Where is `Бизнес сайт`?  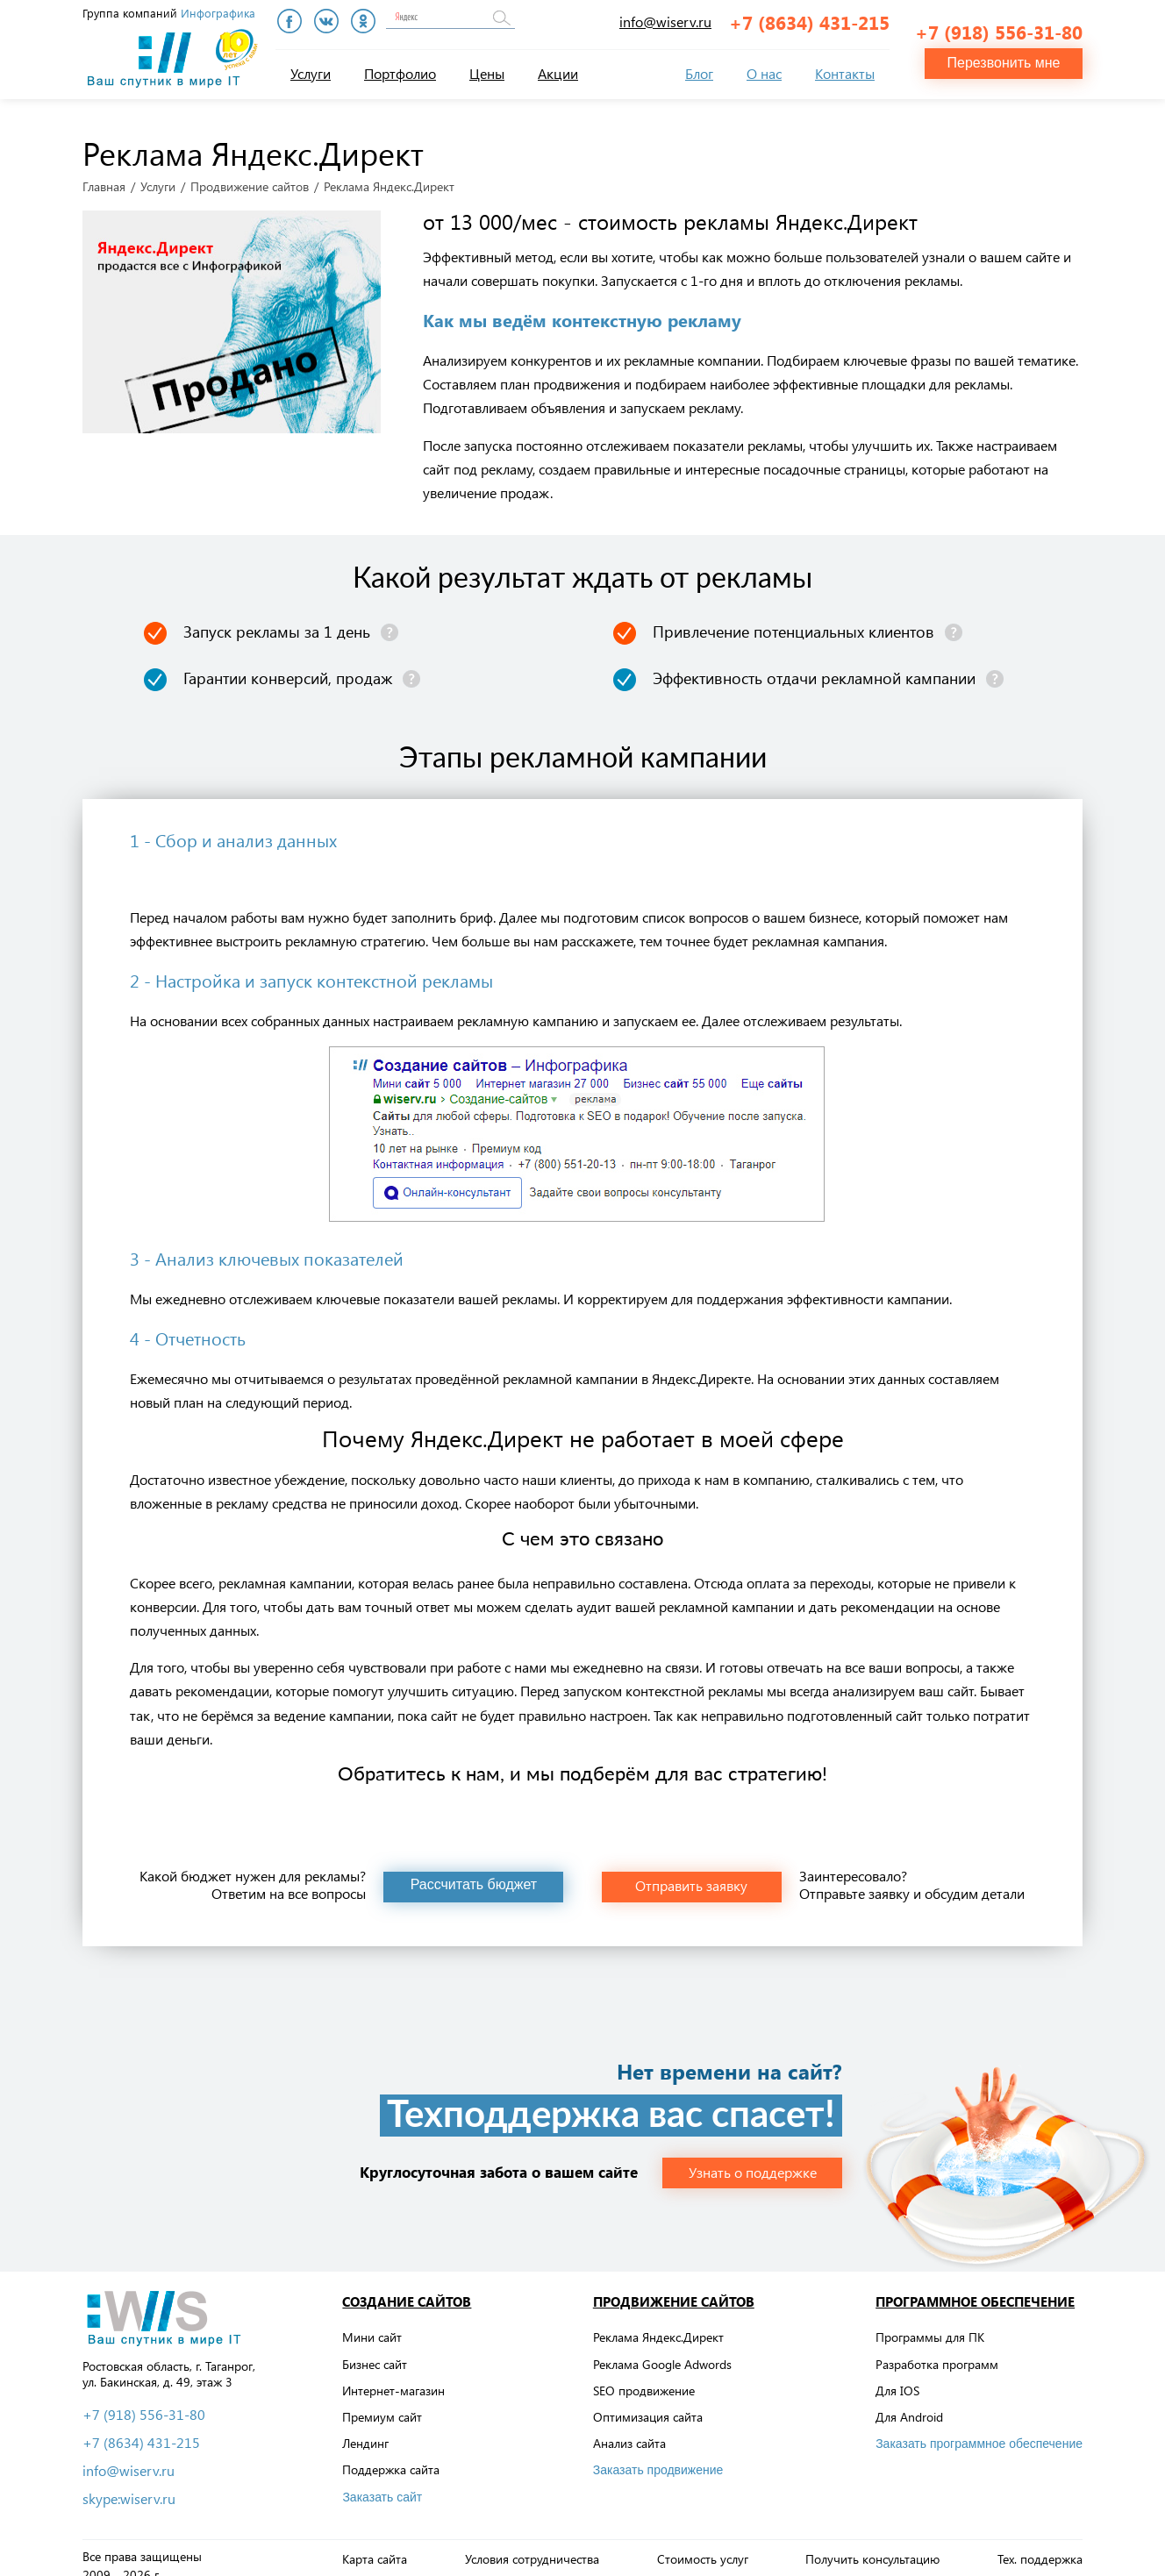
Бизнес сайт is located at coordinates (374, 2348).